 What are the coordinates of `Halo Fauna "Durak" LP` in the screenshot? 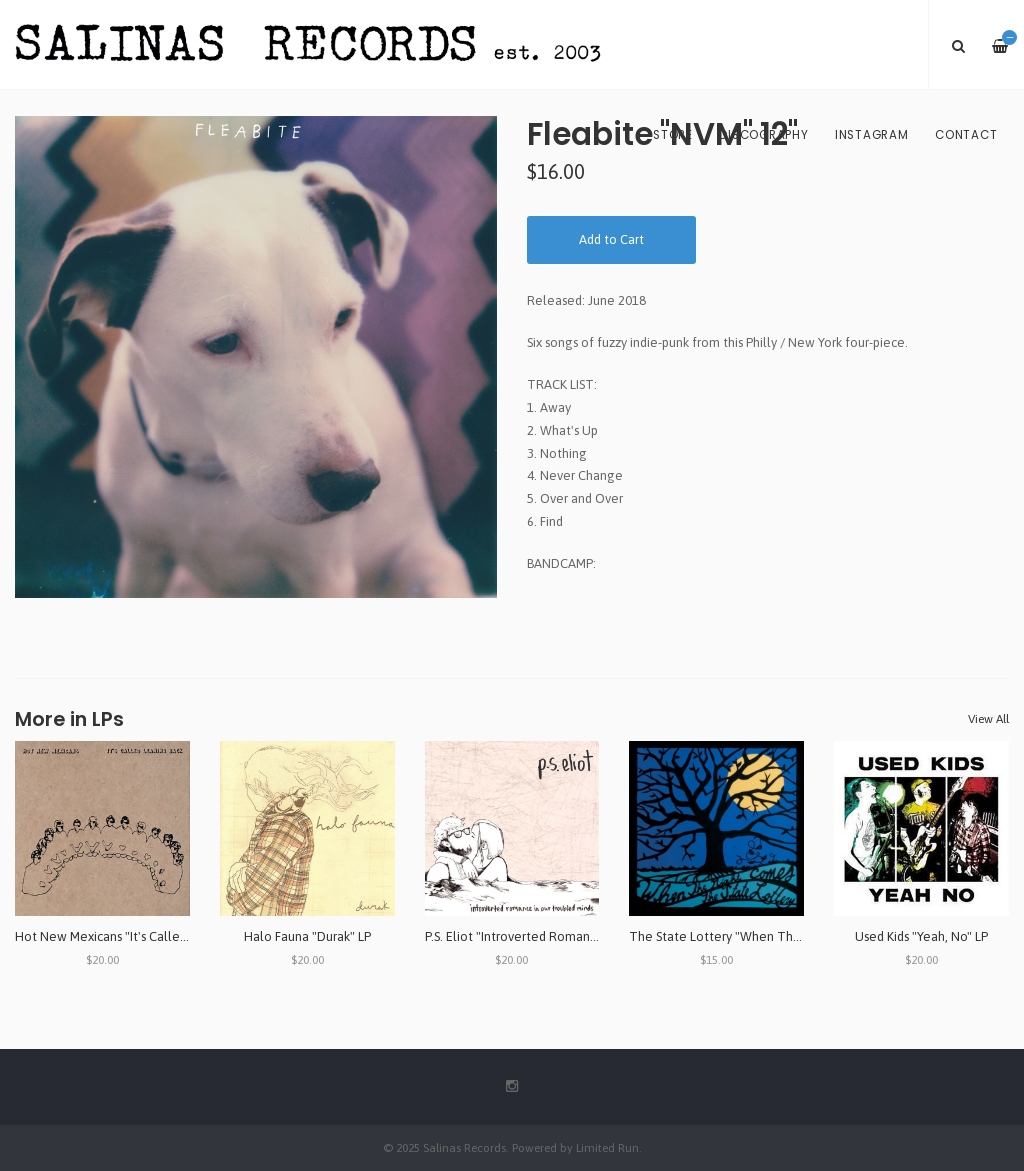 It's located at (307, 936).